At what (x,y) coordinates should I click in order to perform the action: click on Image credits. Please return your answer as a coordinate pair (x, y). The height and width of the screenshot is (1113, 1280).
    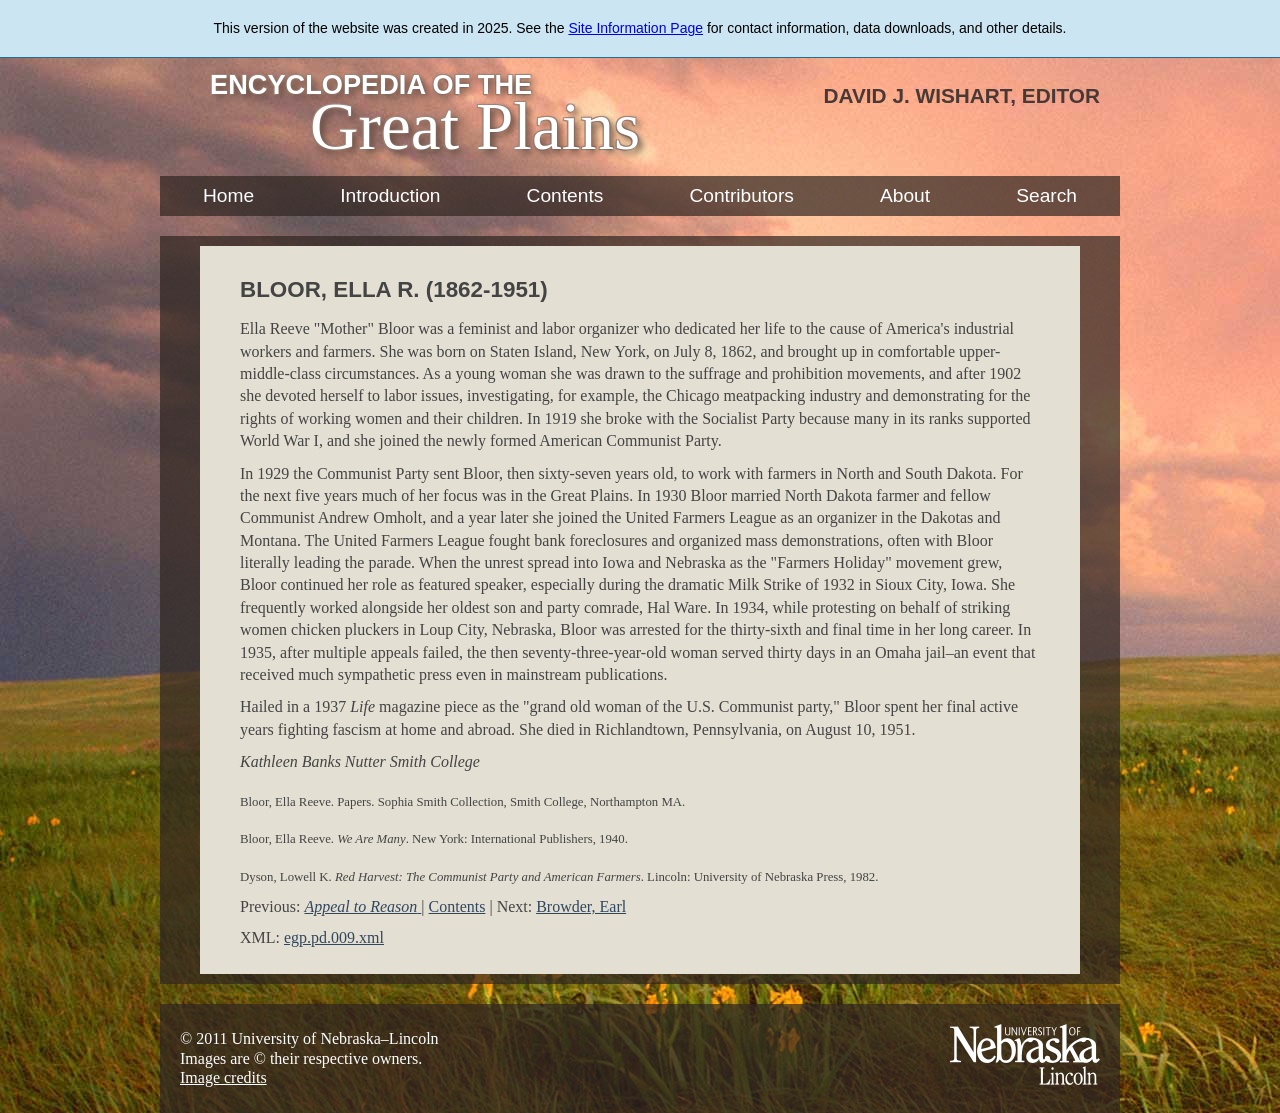
    Looking at the image, I should click on (223, 1077).